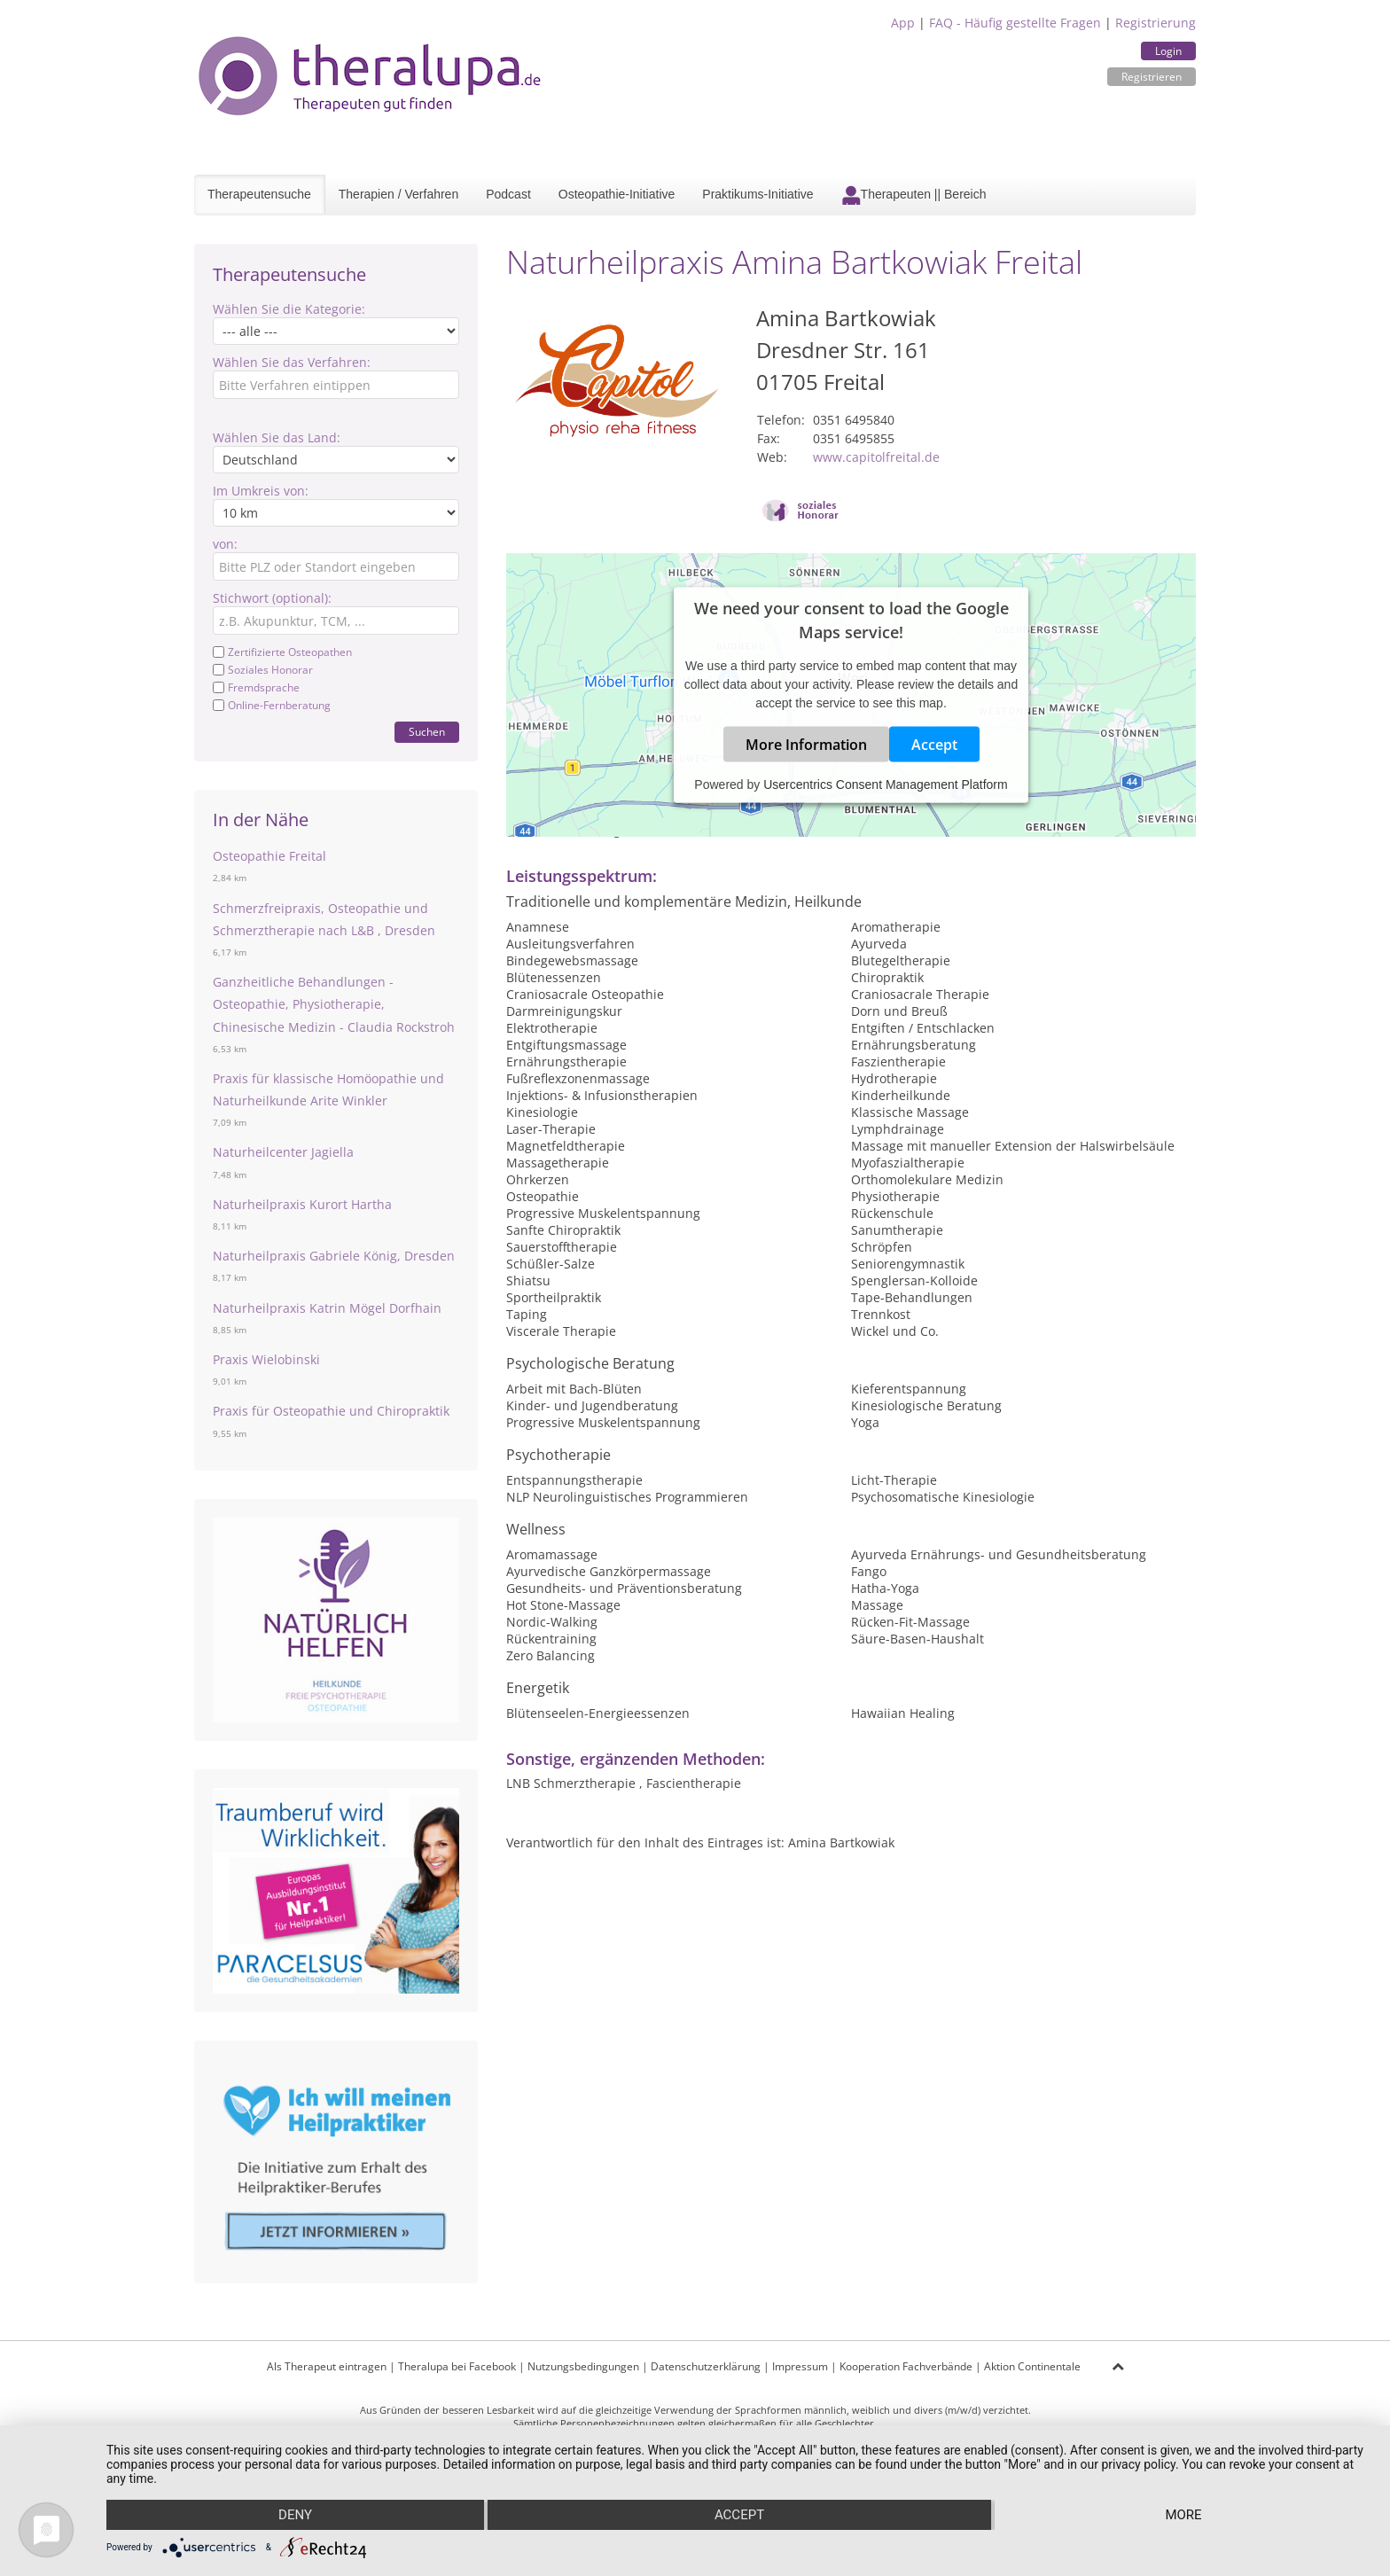 The width and height of the screenshot is (1390, 2576). What do you see at coordinates (1168, 51) in the screenshot?
I see `Login` at bounding box center [1168, 51].